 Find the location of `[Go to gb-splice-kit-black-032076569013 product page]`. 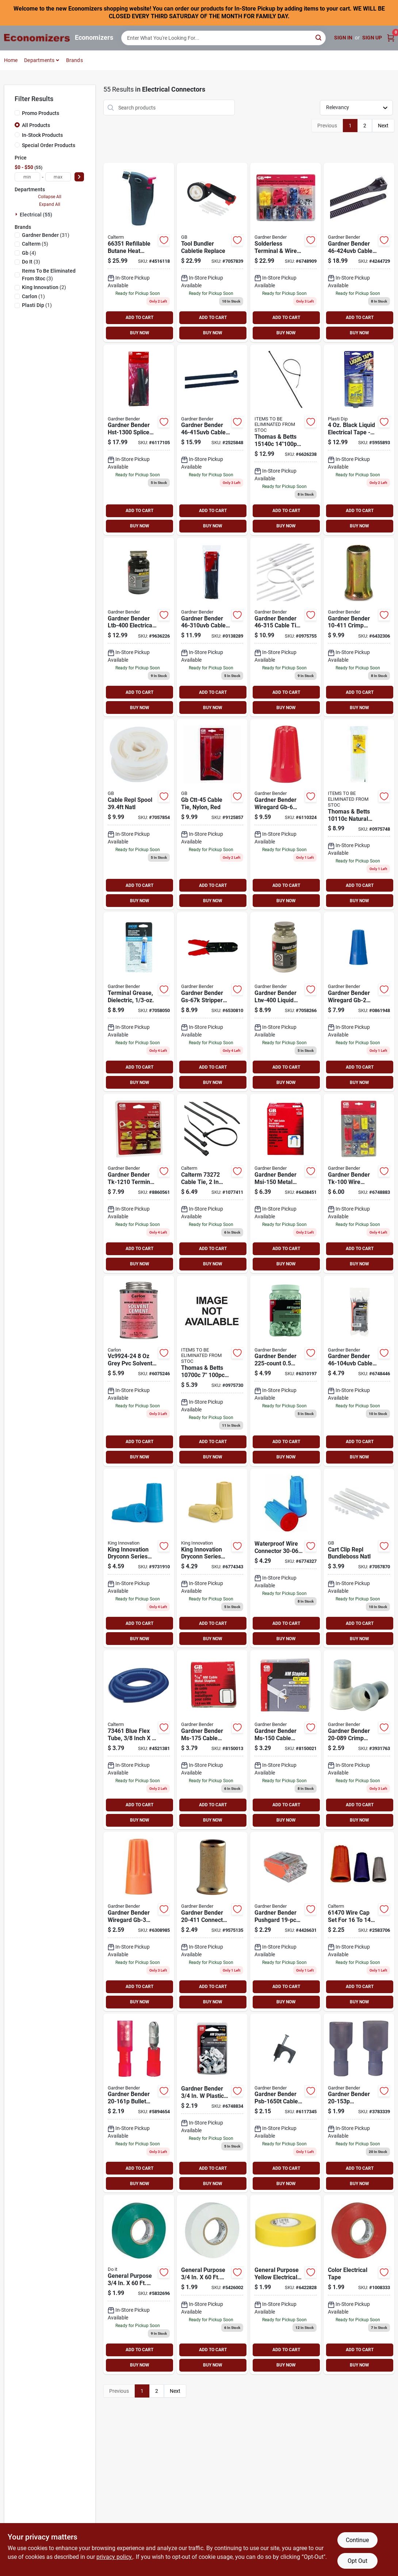

[Go to gb-splice-kit-black-032076569013 product page] is located at coordinates (138, 440).